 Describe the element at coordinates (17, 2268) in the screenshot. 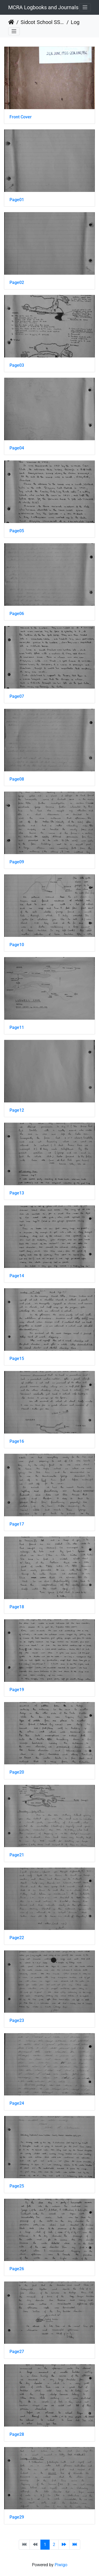

I see `Page26` at that location.